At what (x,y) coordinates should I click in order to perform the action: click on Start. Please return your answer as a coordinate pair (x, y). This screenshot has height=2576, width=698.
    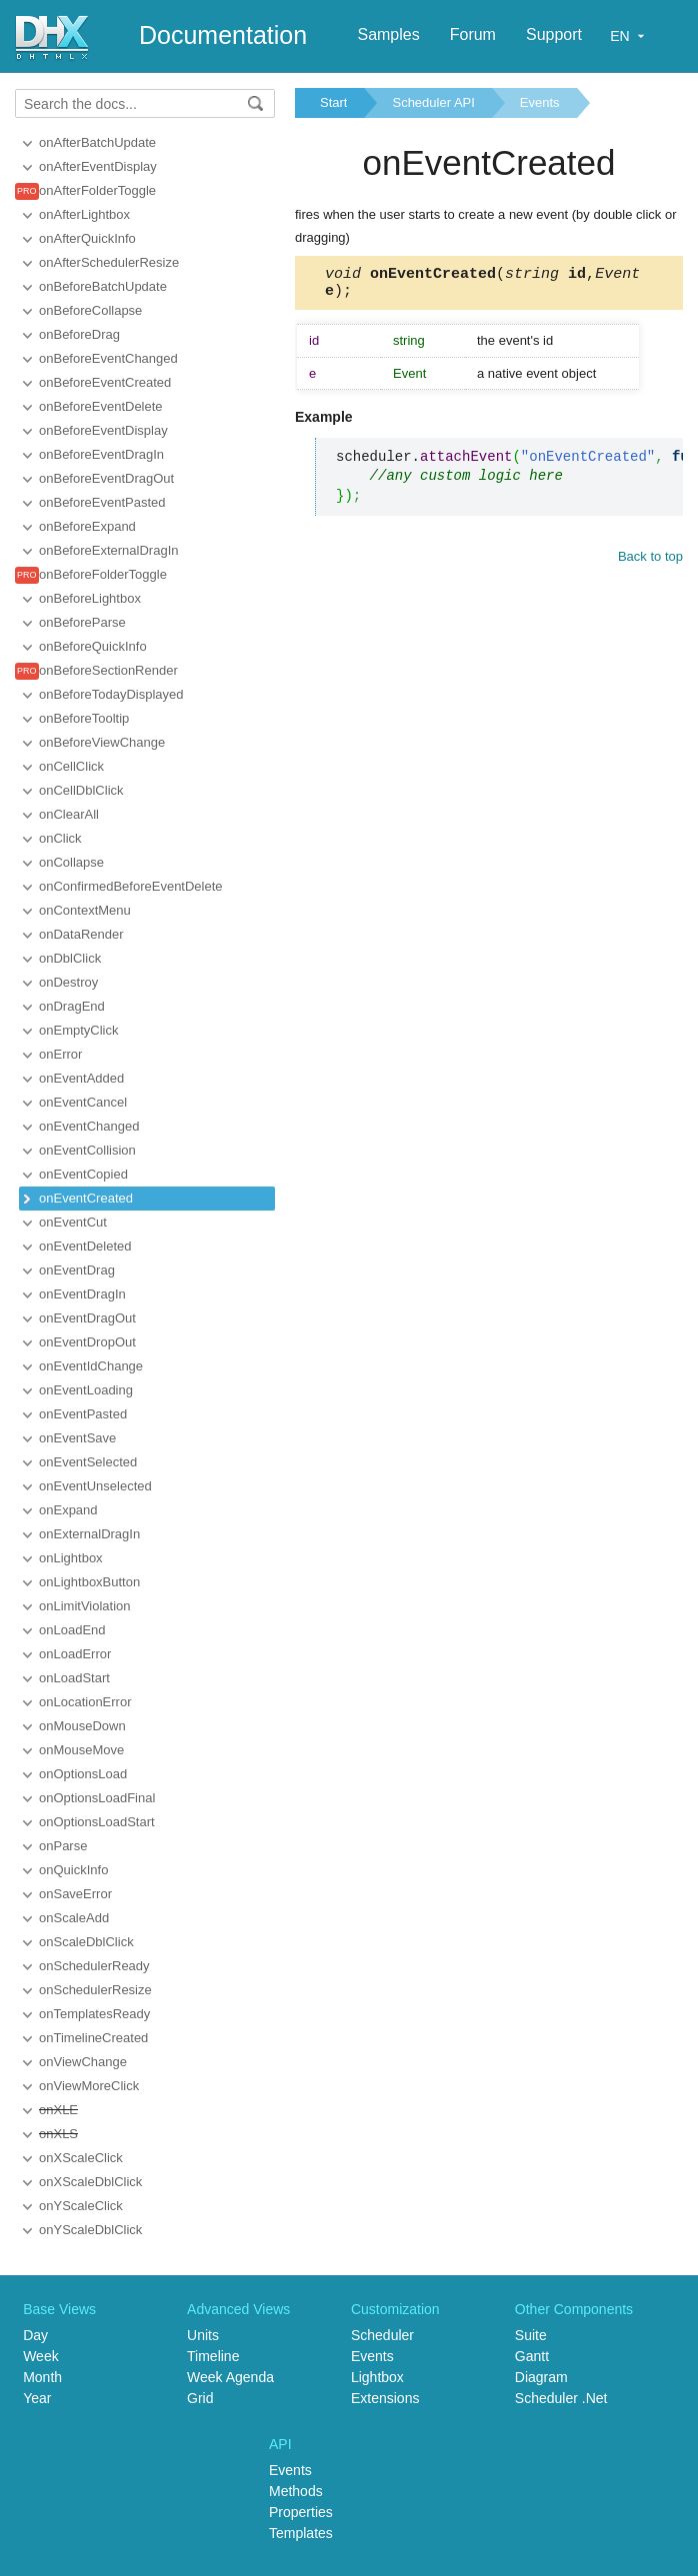
    Looking at the image, I should click on (333, 102).